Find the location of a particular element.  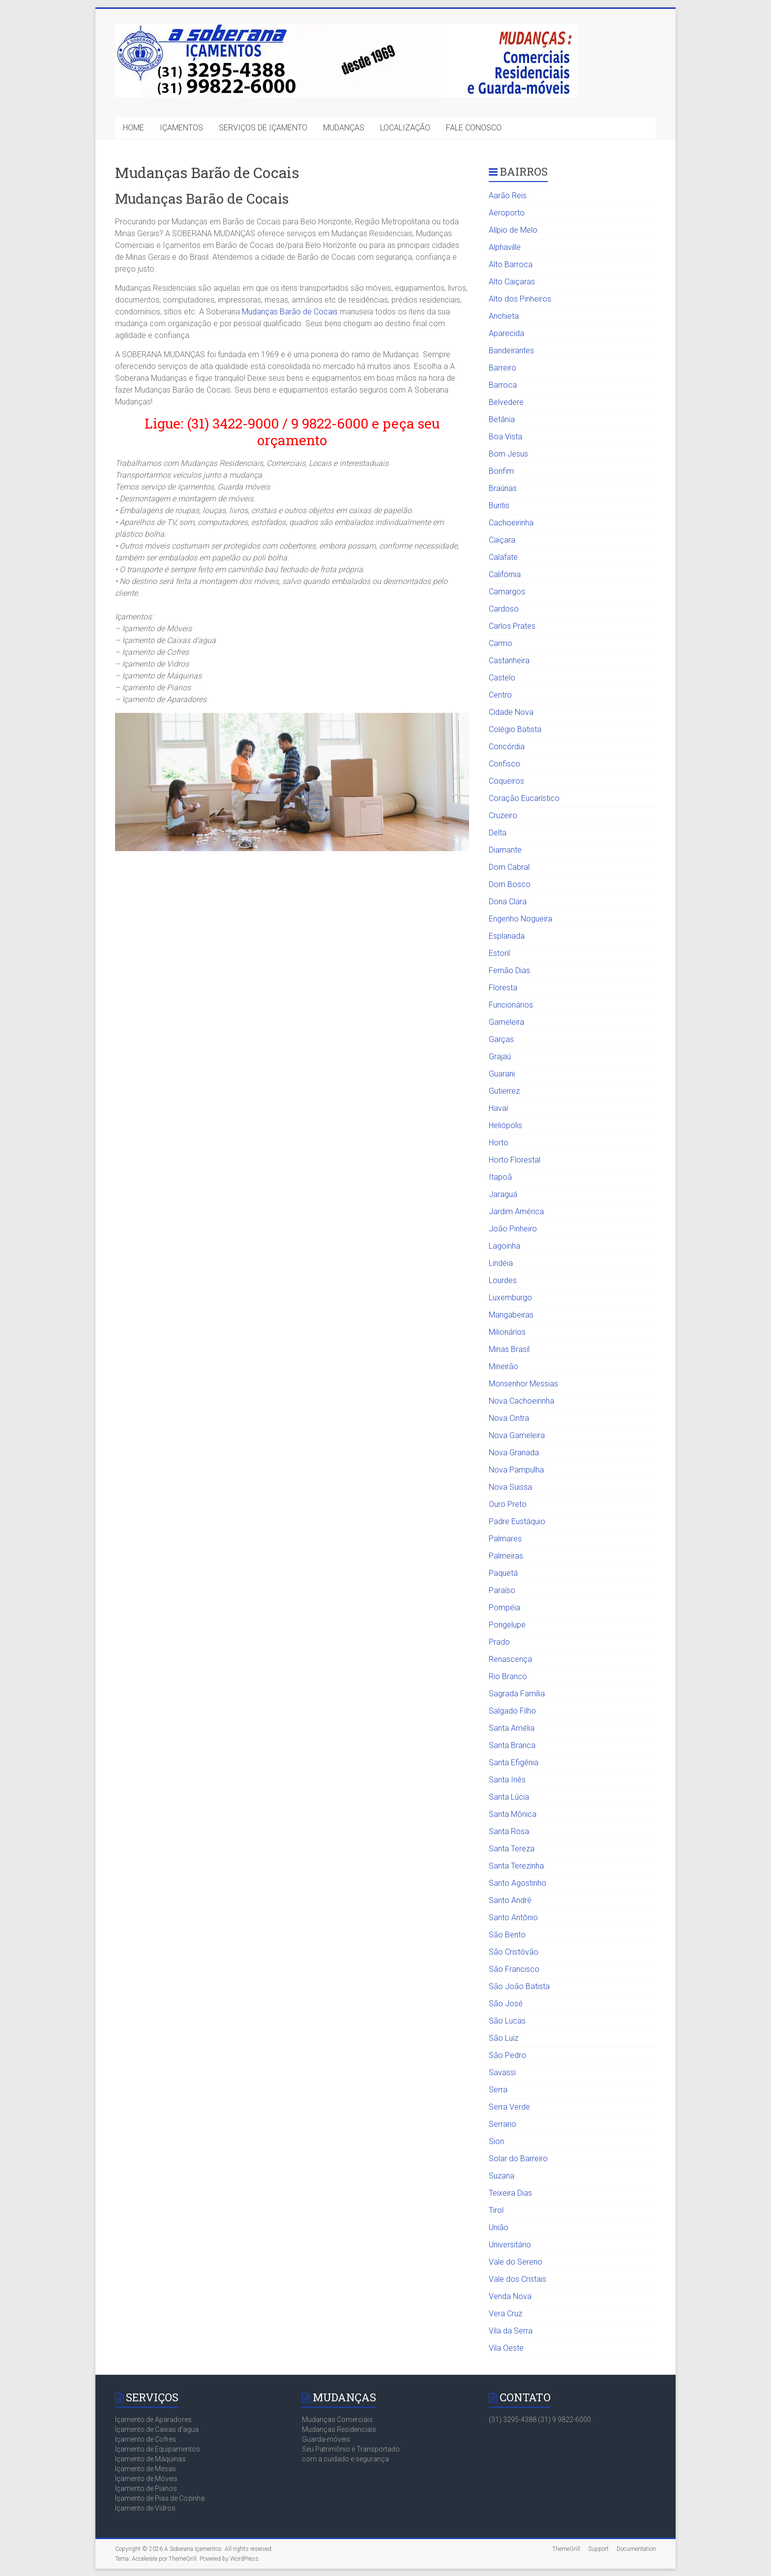

Califórnia is located at coordinates (505, 574).